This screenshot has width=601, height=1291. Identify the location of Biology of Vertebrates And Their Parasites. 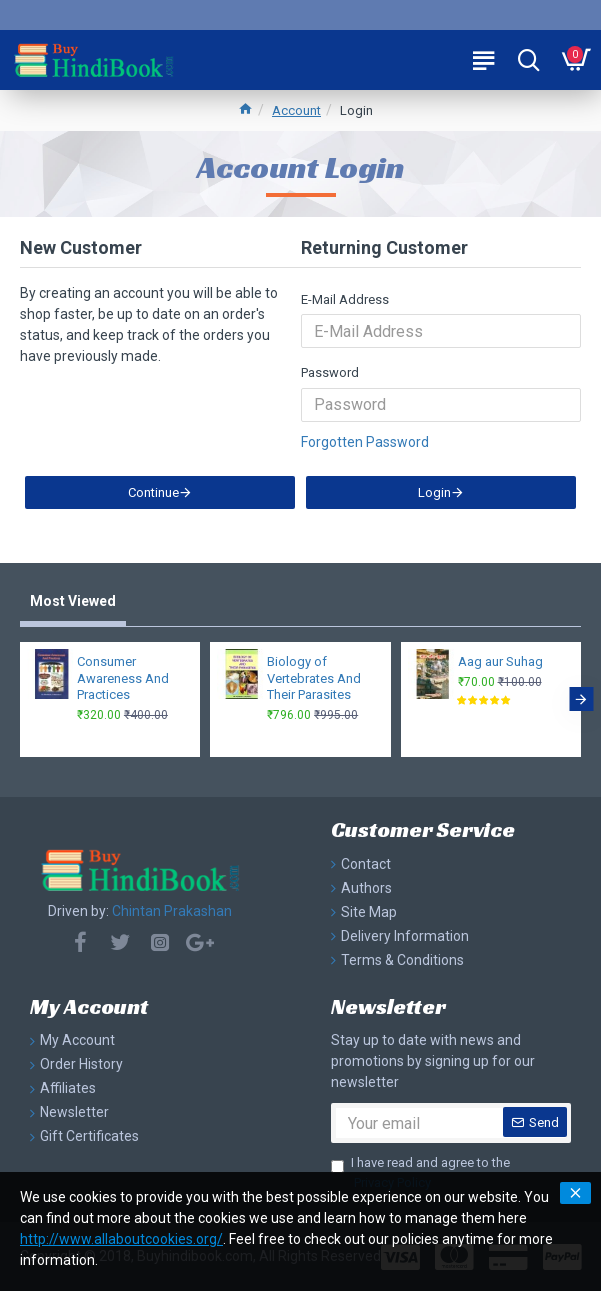
(314, 678).